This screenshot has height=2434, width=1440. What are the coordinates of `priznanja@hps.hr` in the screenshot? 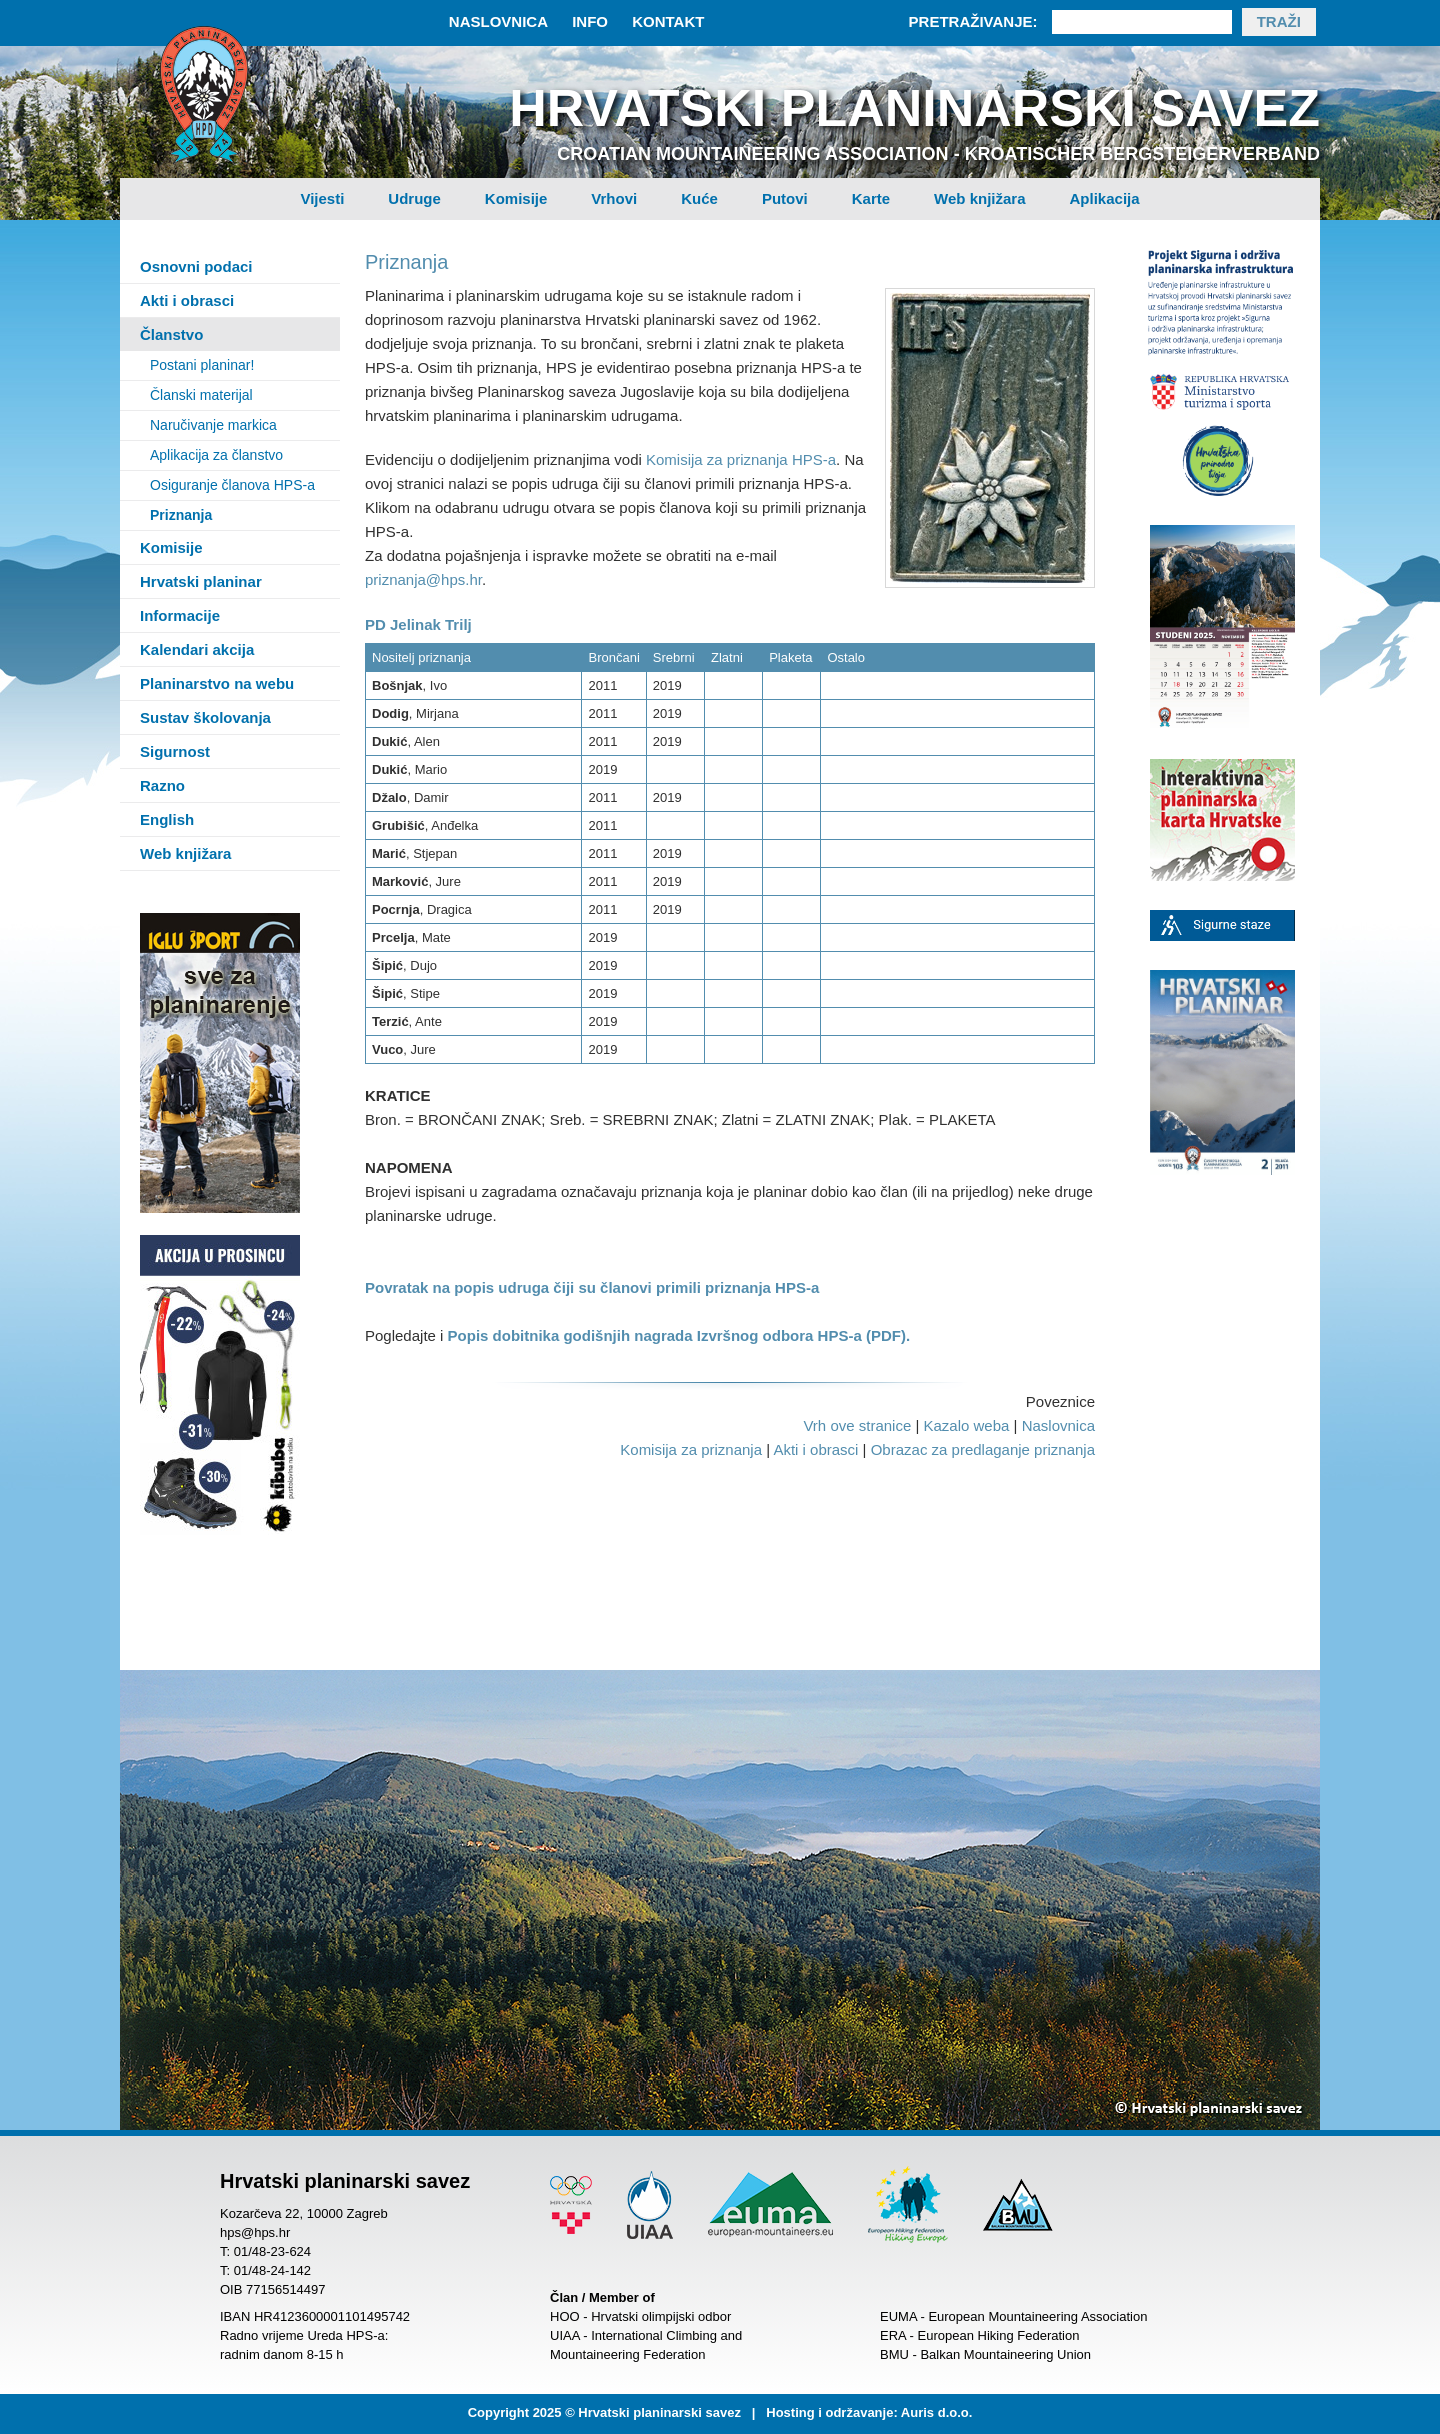 It's located at (423, 579).